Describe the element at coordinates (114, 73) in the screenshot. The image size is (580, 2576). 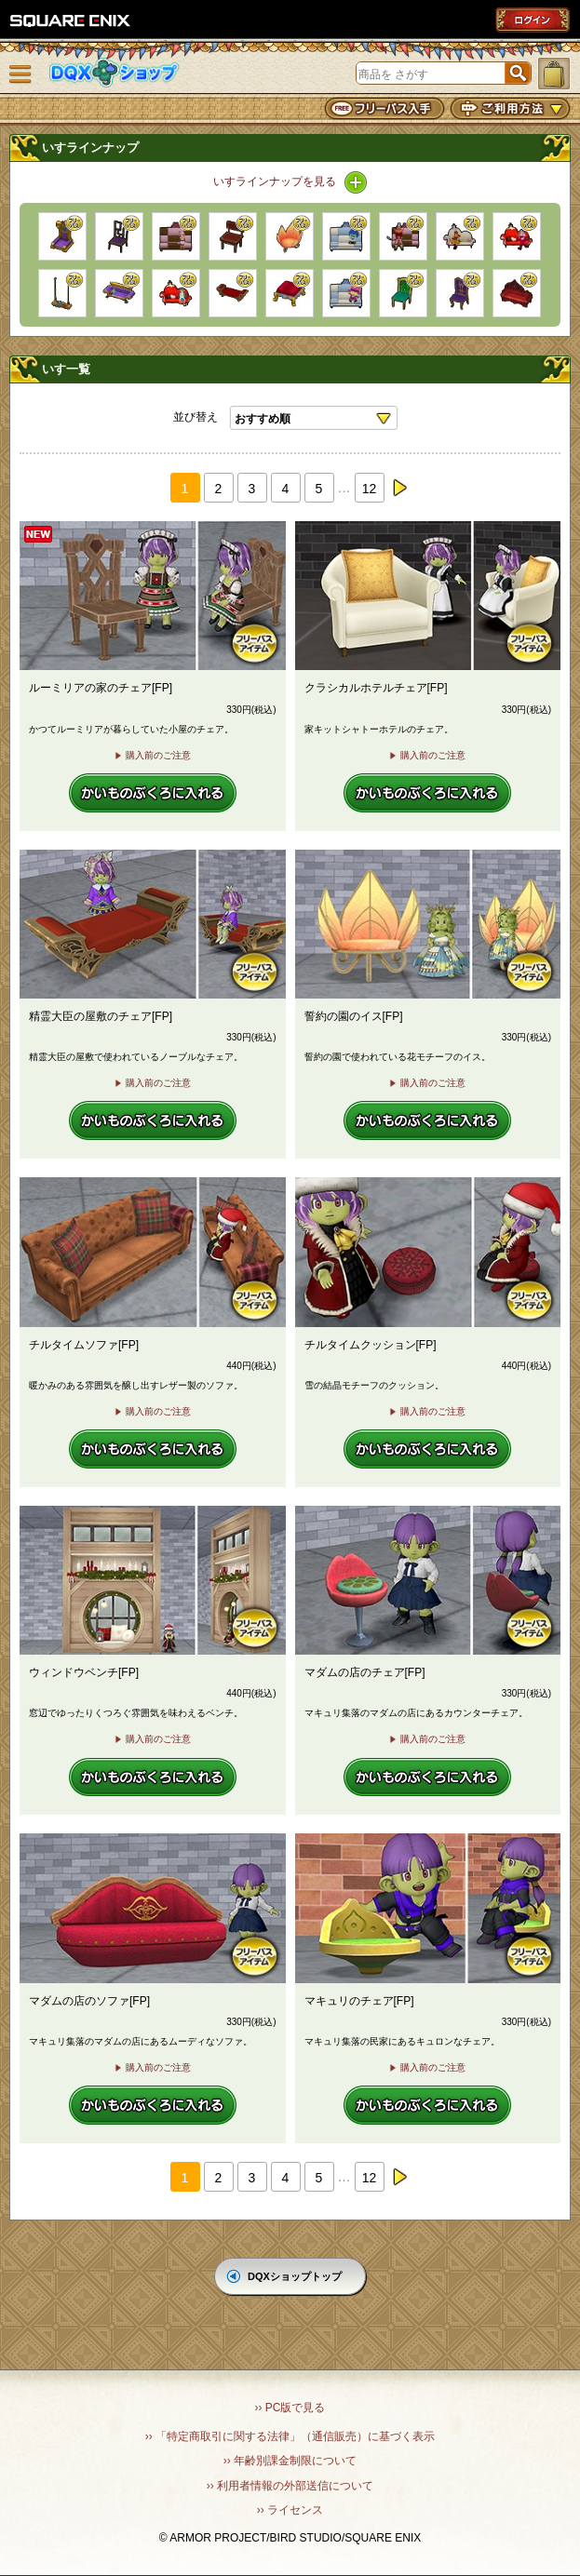
I see `DQXショップ` at that location.